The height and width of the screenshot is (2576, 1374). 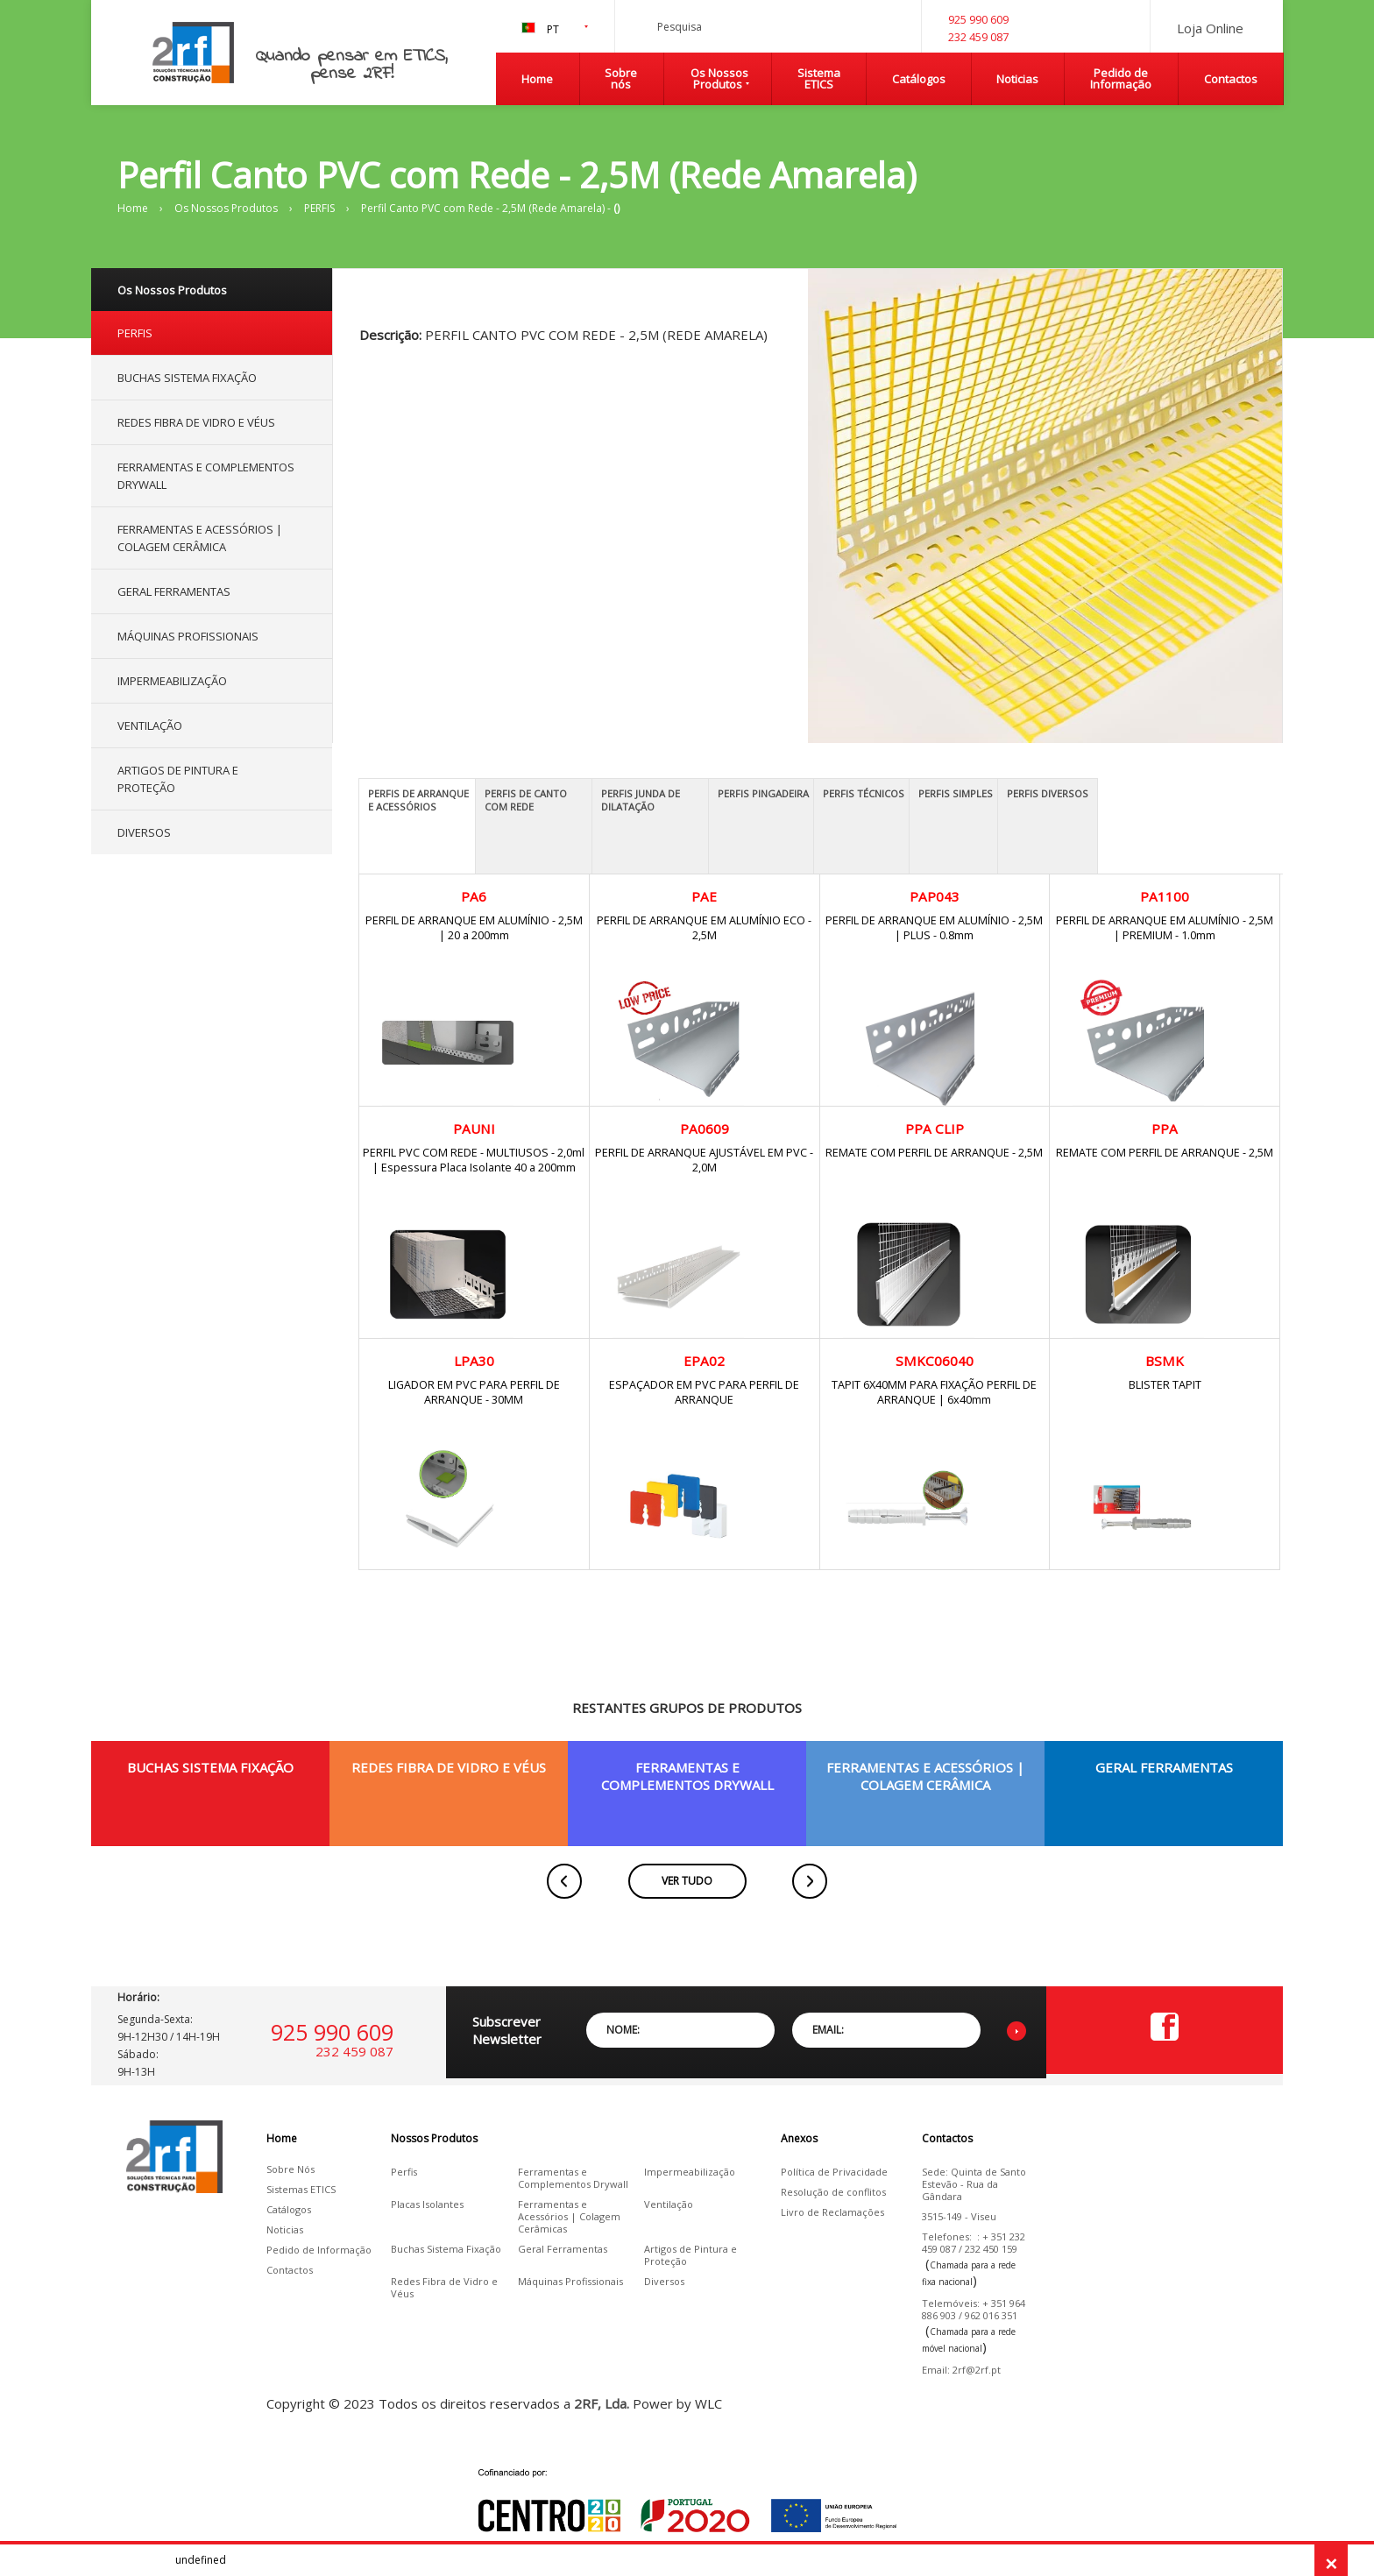 What do you see at coordinates (144, 832) in the screenshot?
I see `DIVERSOS` at bounding box center [144, 832].